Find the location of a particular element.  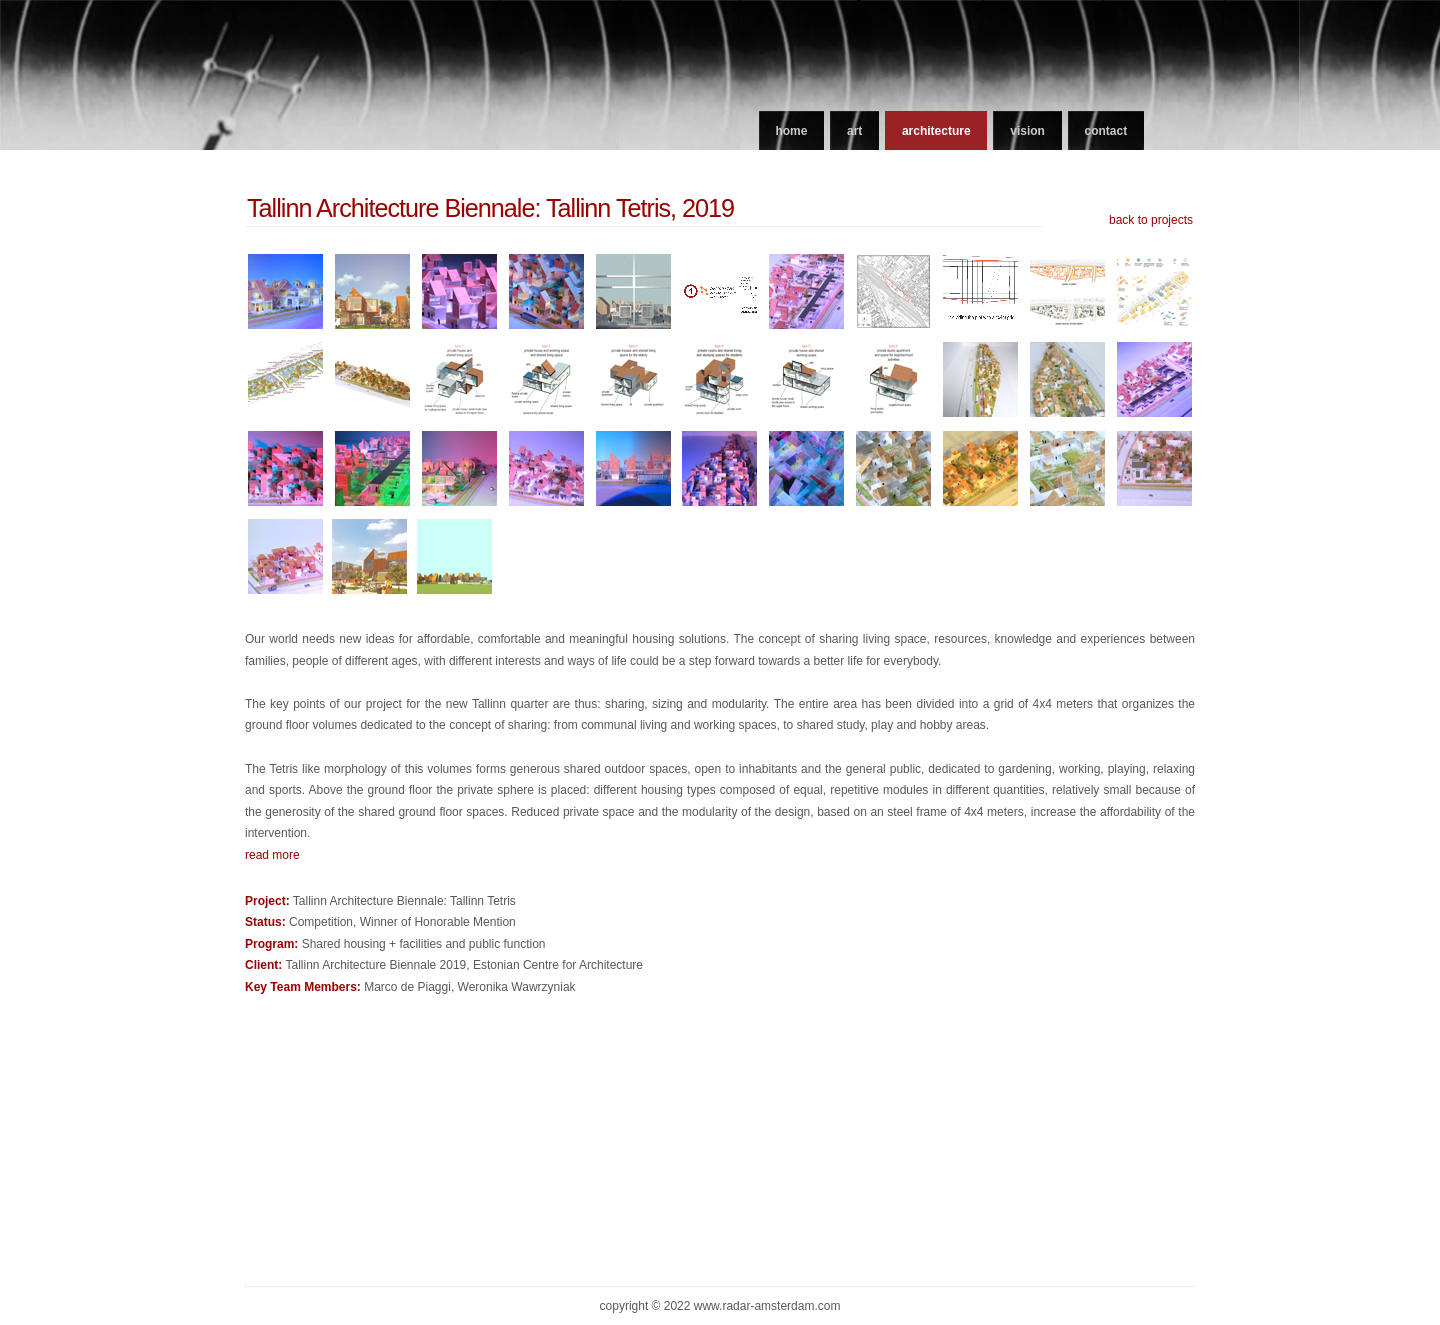

back to projects is located at coordinates (1151, 220).